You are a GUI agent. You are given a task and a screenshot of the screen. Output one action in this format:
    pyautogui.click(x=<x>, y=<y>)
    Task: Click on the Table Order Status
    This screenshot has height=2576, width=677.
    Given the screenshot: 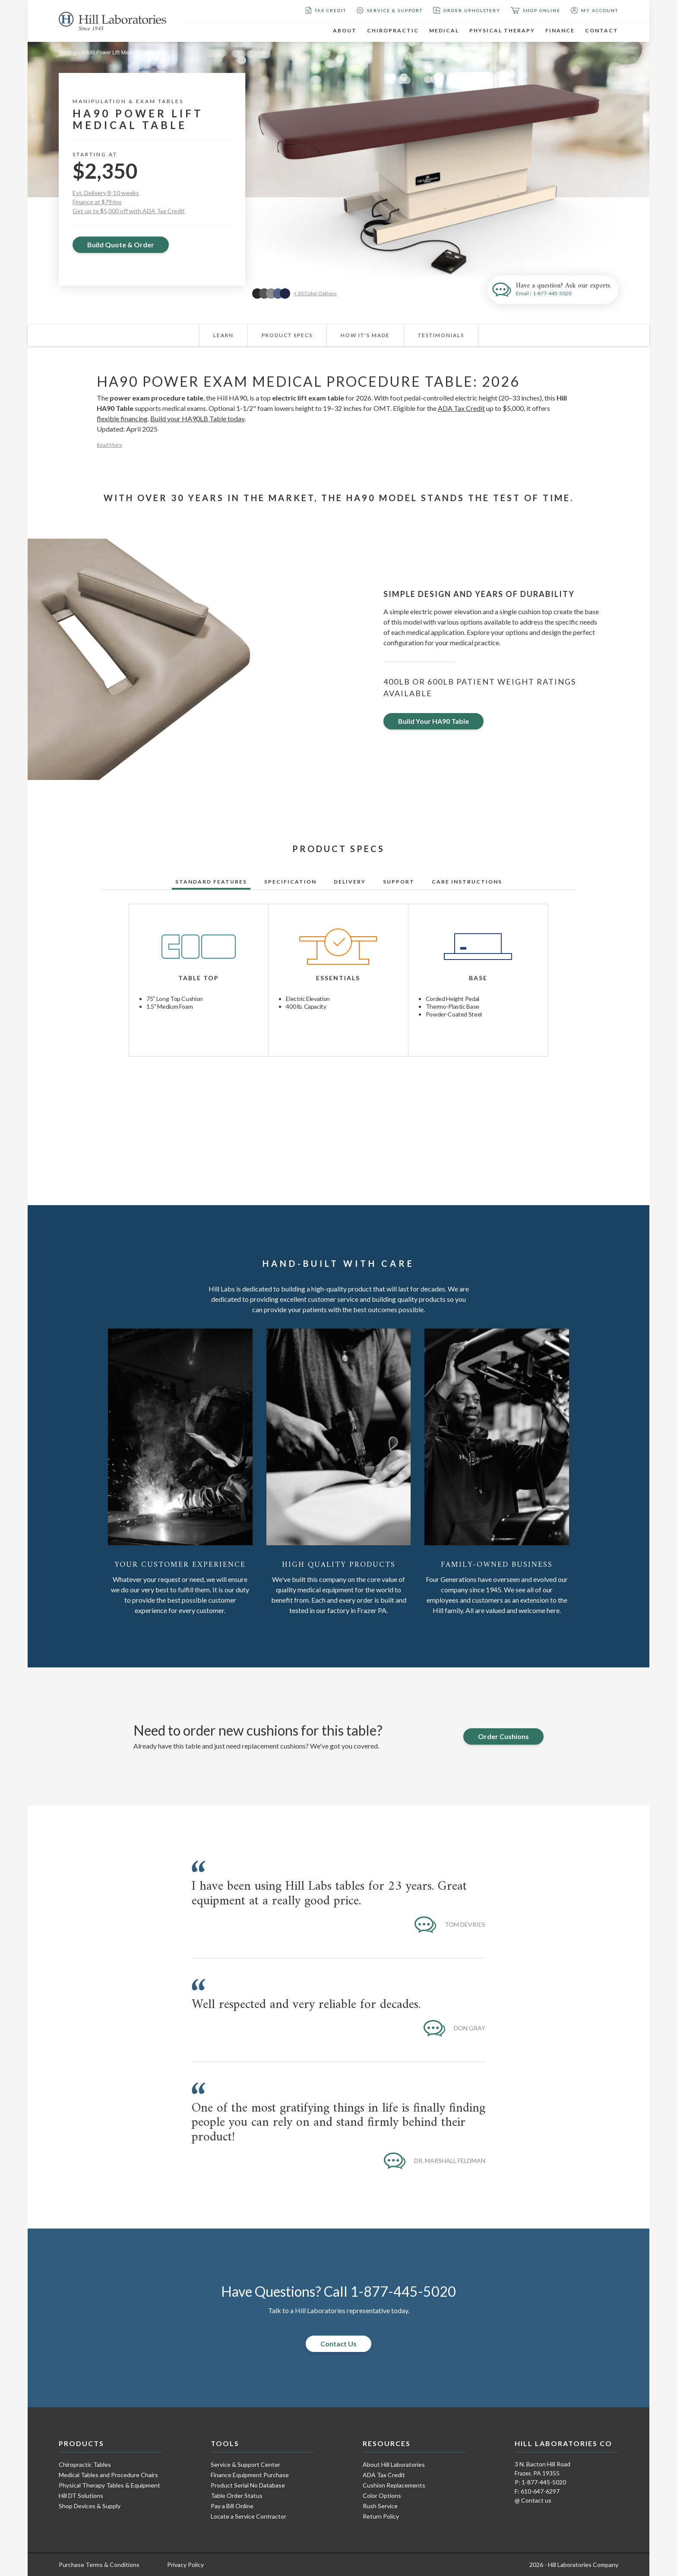 What is the action you would take?
    pyautogui.click(x=237, y=2495)
    